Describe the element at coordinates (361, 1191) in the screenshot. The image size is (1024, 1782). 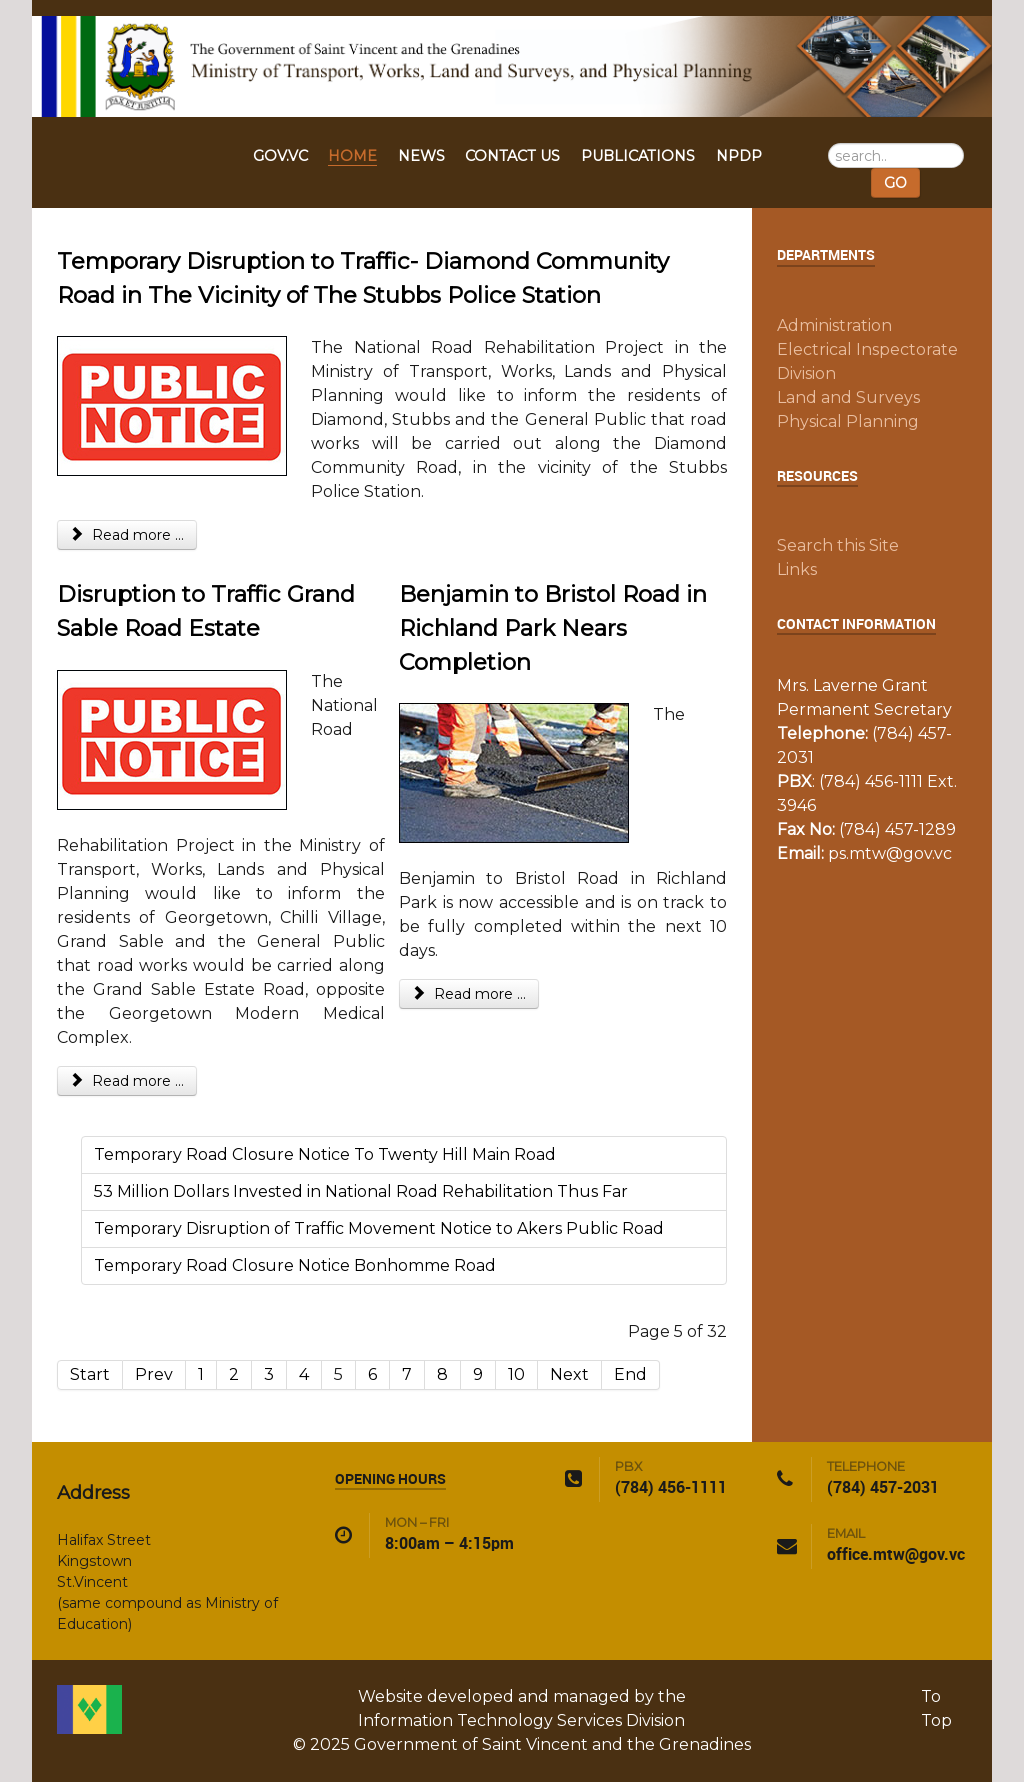
I see `53 Million Dollars Invested in National Road Rehabilitation Thus Far` at that location.